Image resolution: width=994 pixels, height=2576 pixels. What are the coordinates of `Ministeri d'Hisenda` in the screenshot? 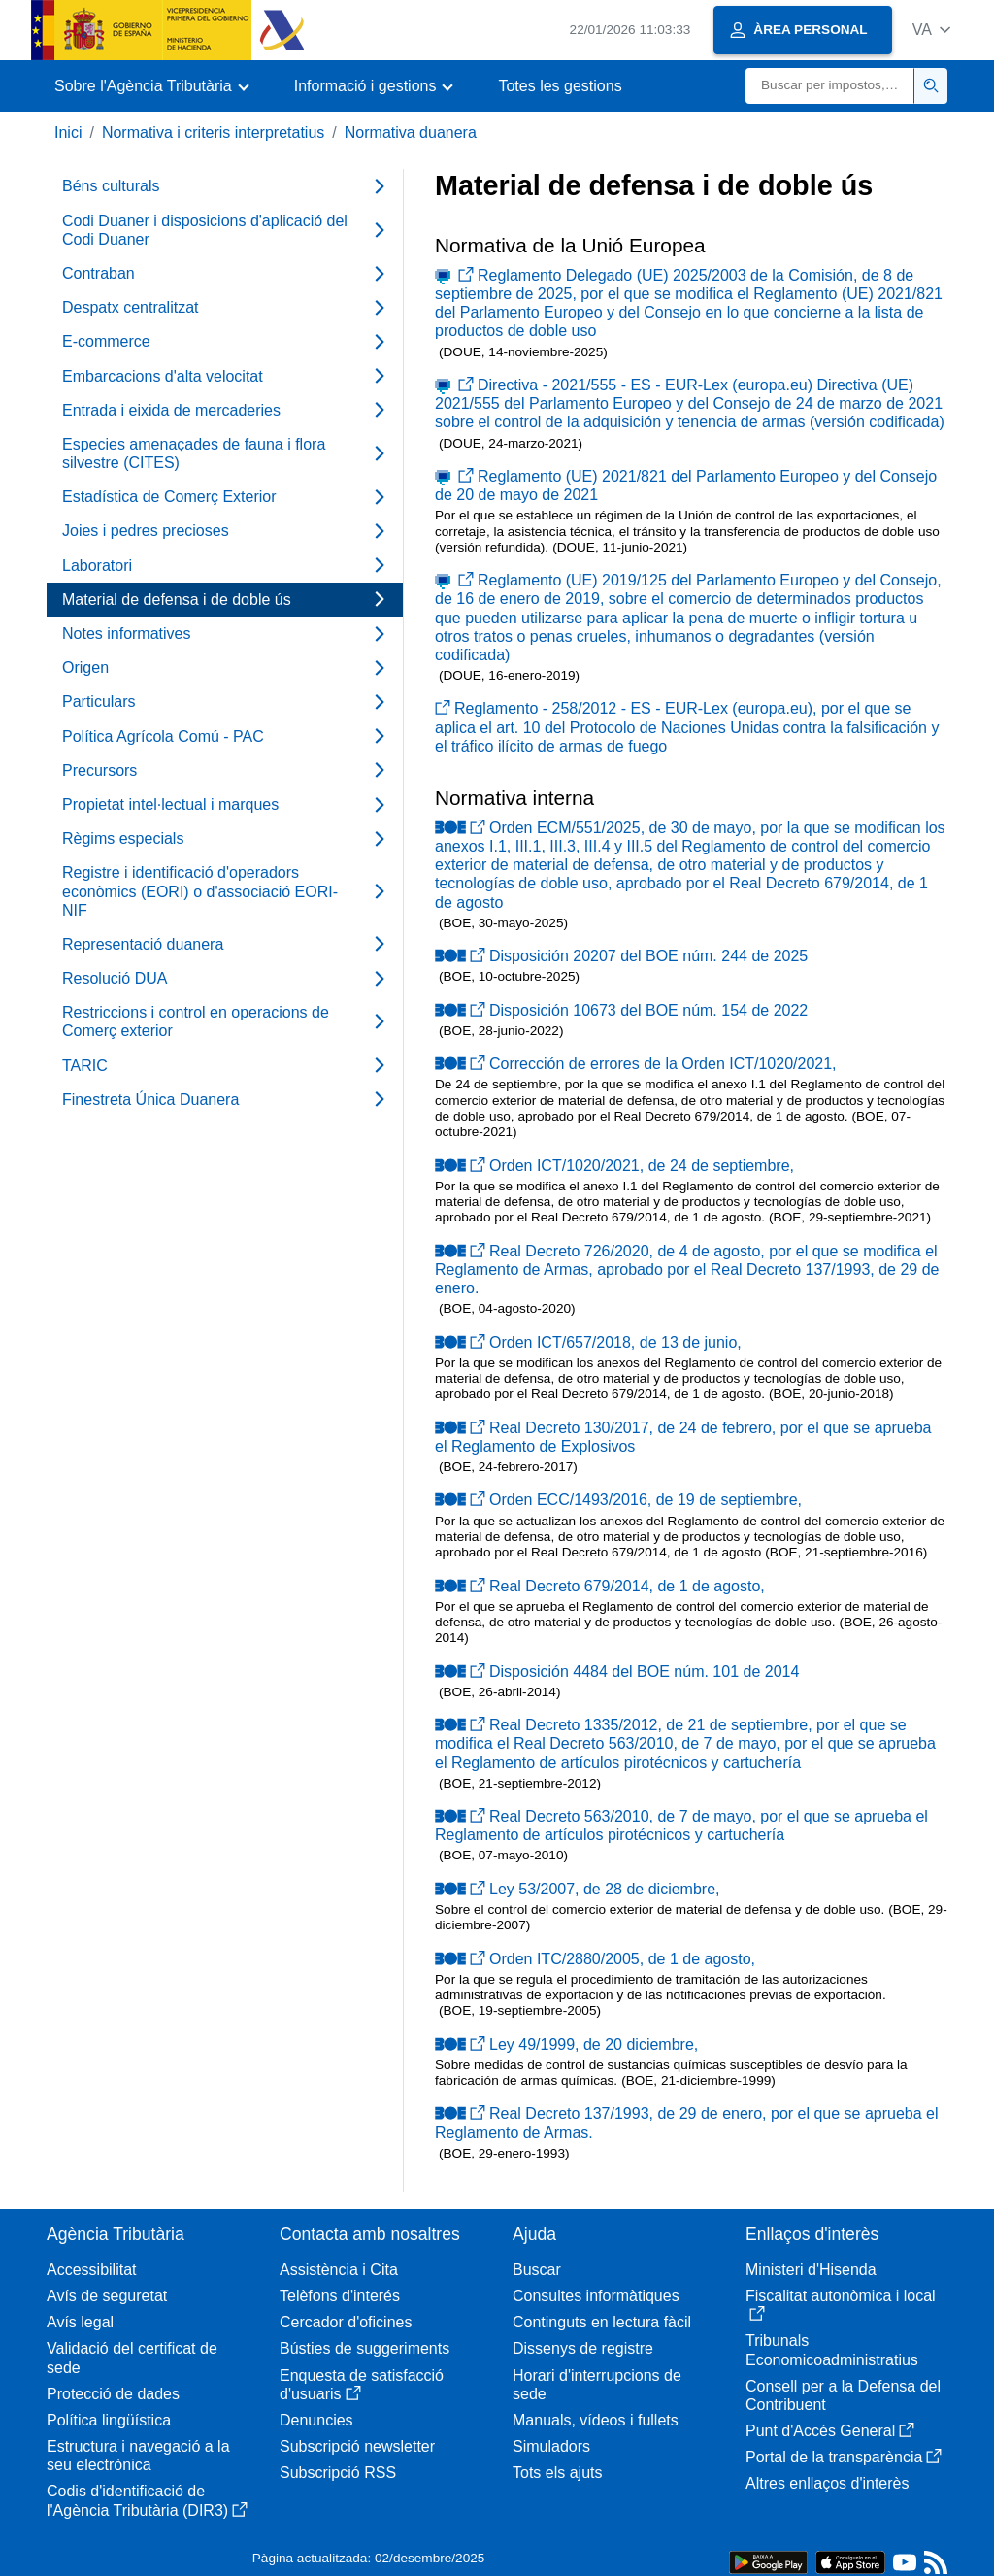 It's located at (811, 2269).